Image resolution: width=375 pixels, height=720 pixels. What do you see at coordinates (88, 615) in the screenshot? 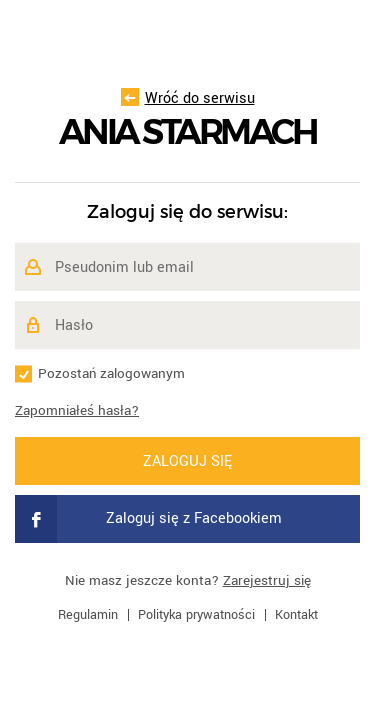
I see `Regulamin` at bounding box center [88, 615].